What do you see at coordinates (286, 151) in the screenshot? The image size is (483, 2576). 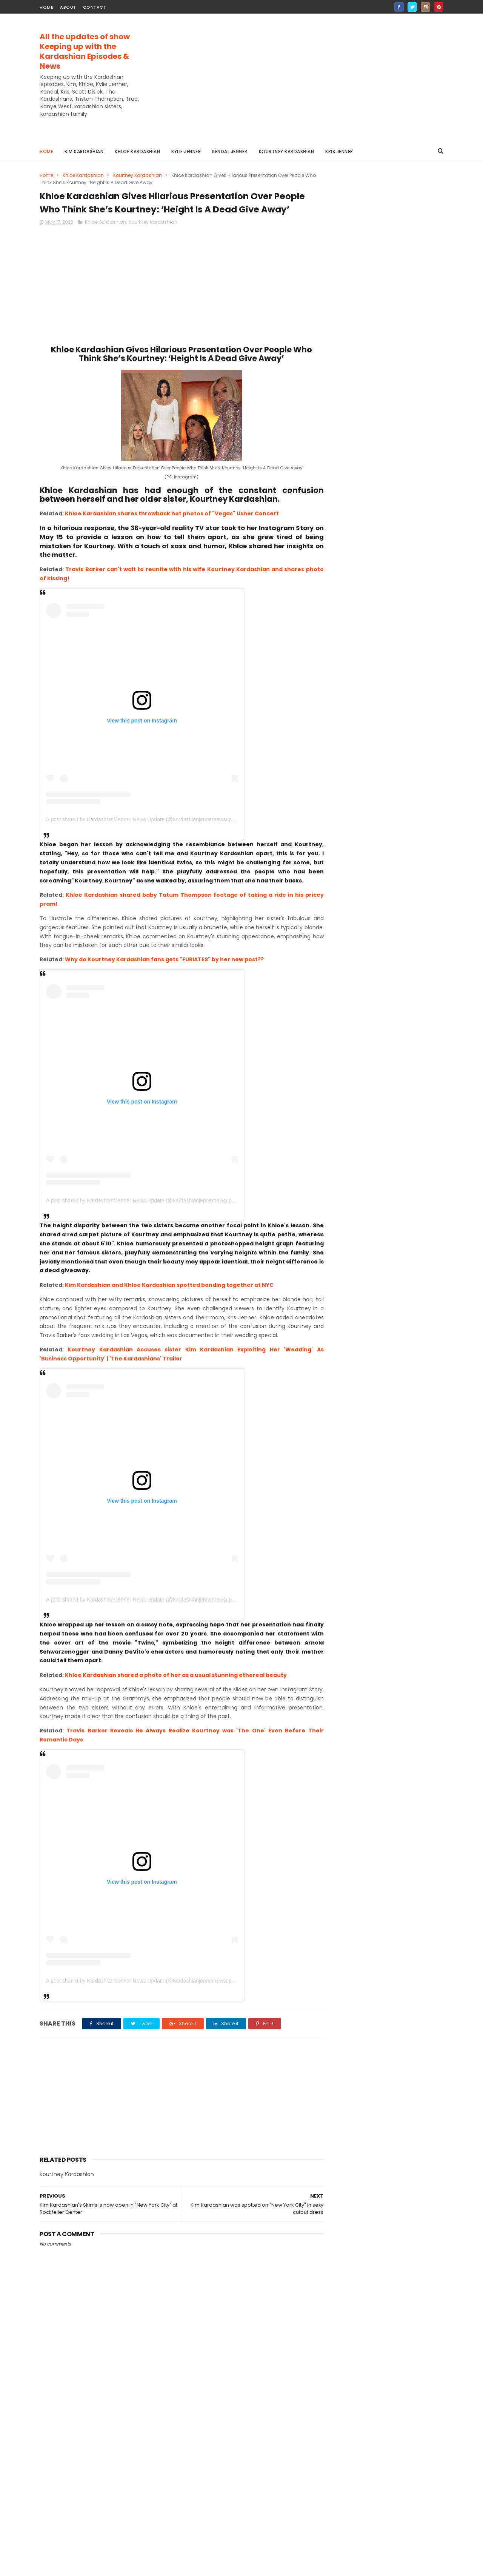 I see `Kourtney Kardashian` at bounding box center [286, 151].